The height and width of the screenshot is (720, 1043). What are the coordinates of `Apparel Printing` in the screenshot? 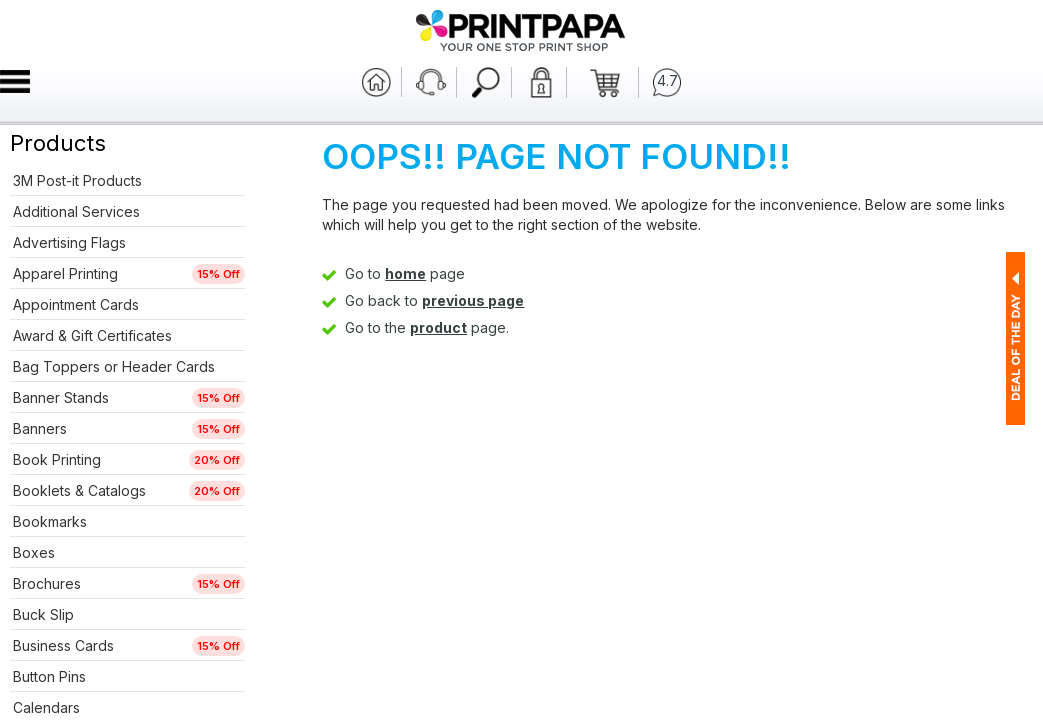 It's located at (65, 273).